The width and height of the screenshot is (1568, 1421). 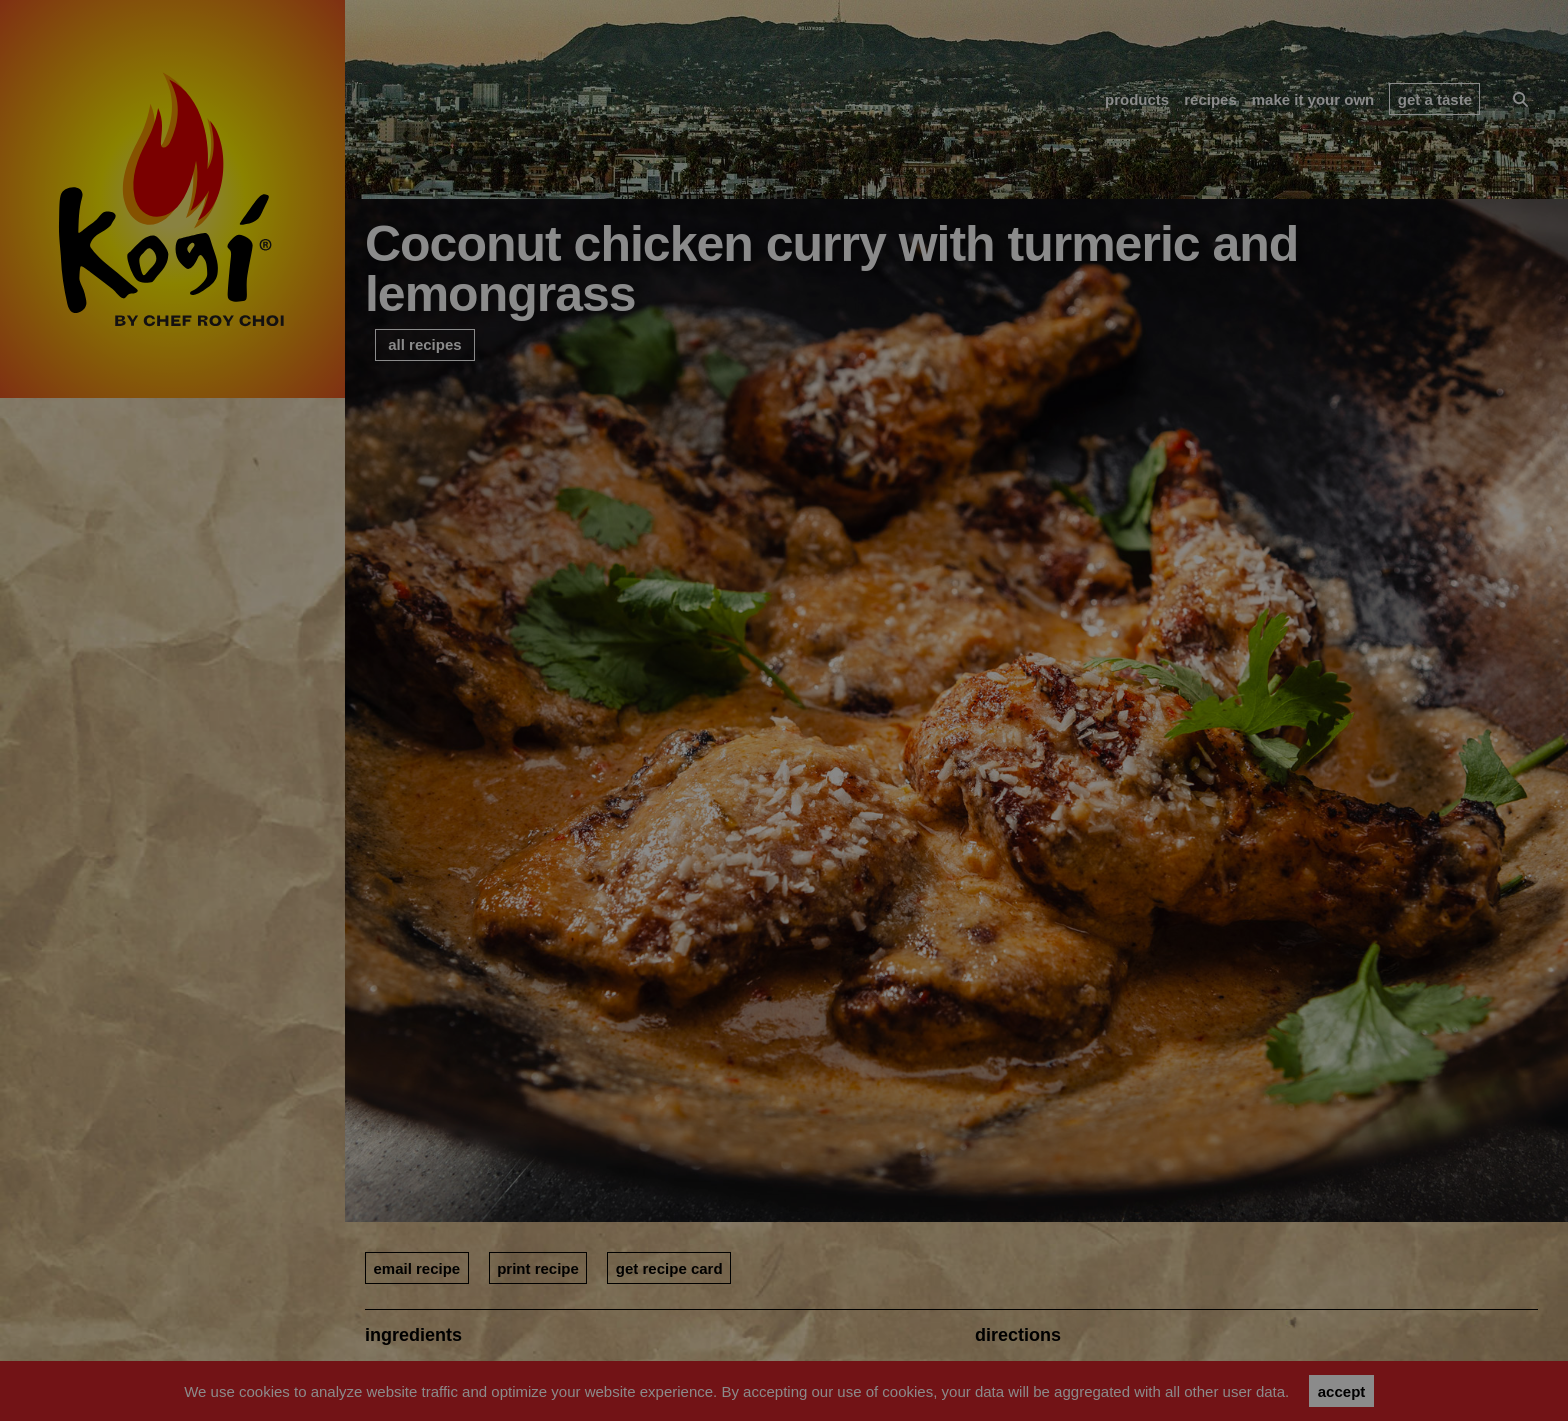 What do you see at coordinates (1210, 99) in the screenshot?
I see `recipes` at bounding box center [1210, 99].